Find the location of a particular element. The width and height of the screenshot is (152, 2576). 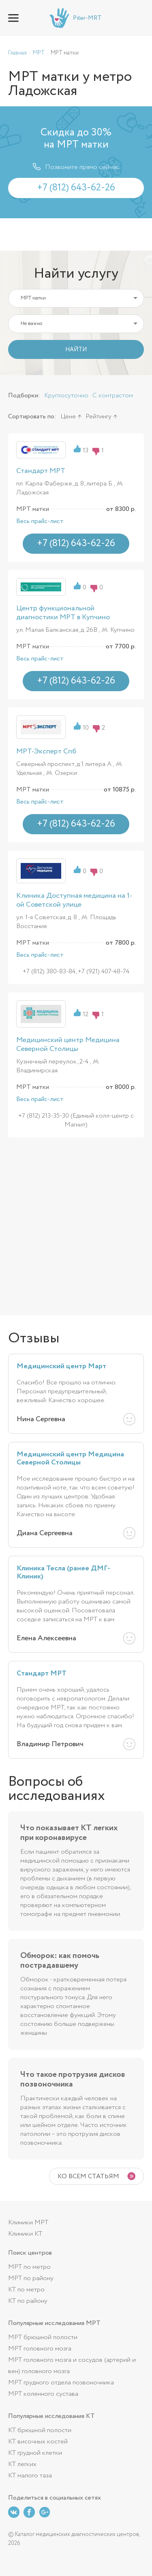

МРТ головного мозга is located at coordinates (39, 2348).